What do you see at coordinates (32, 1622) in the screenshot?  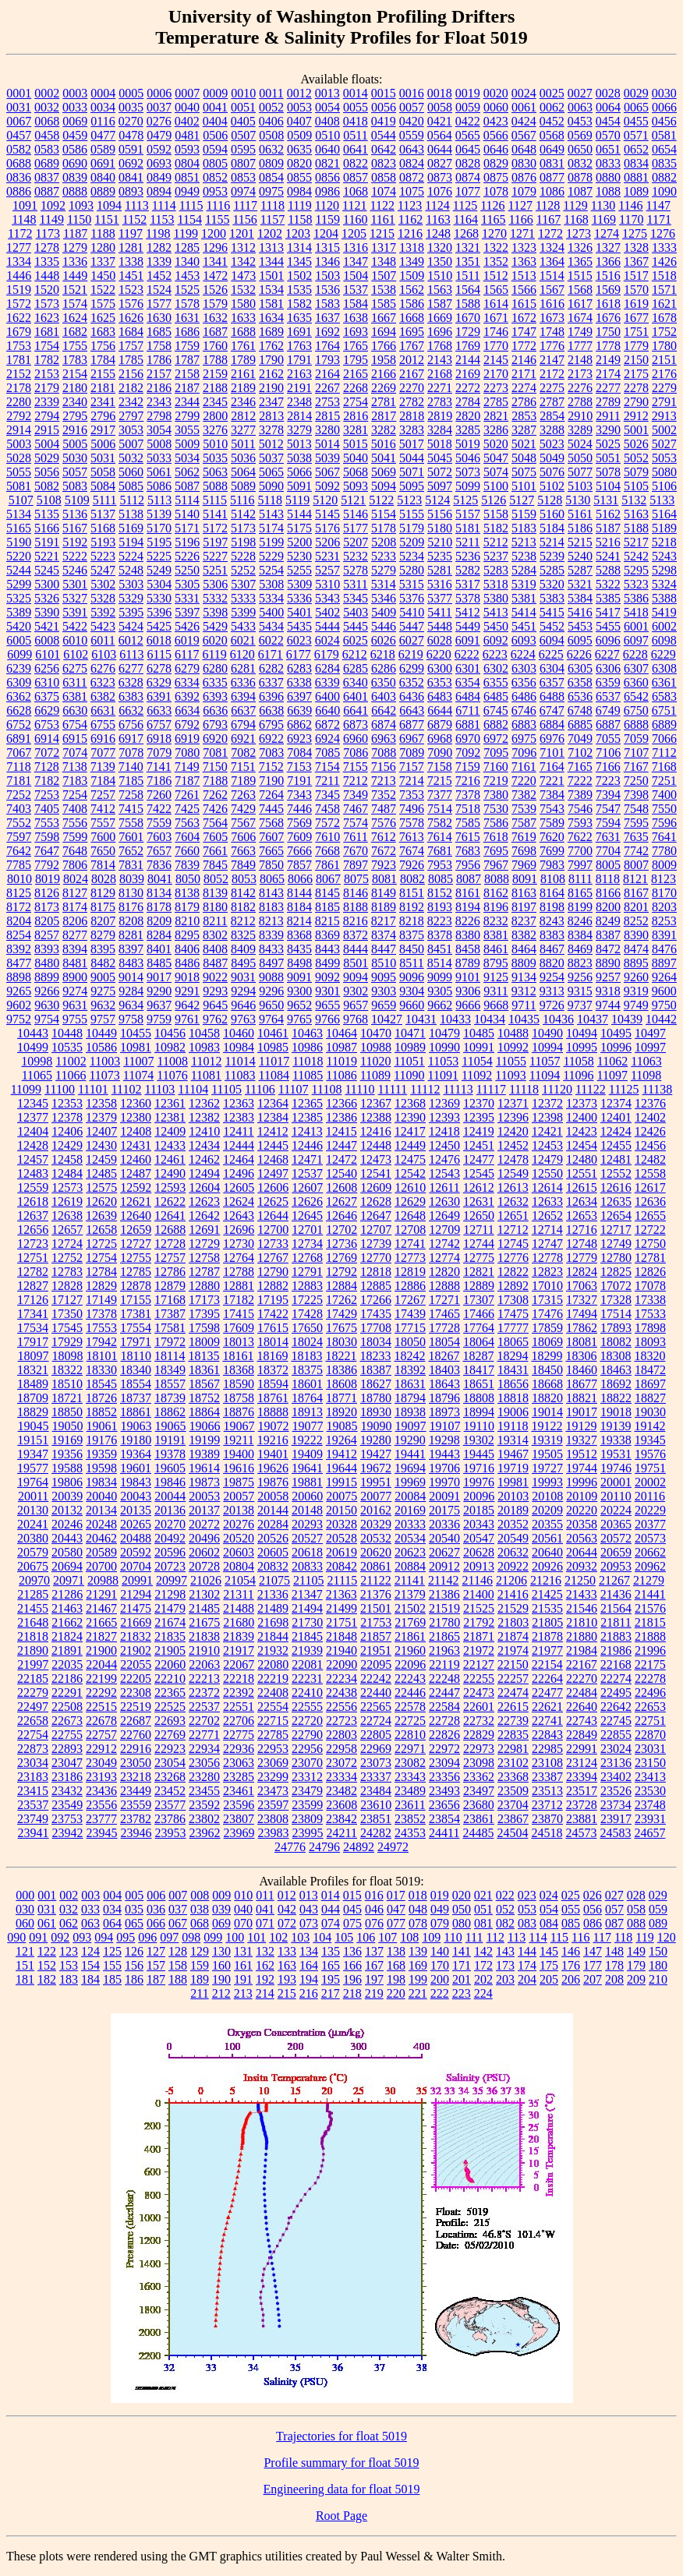 I see `21648` at bounding box center [32, 1622].